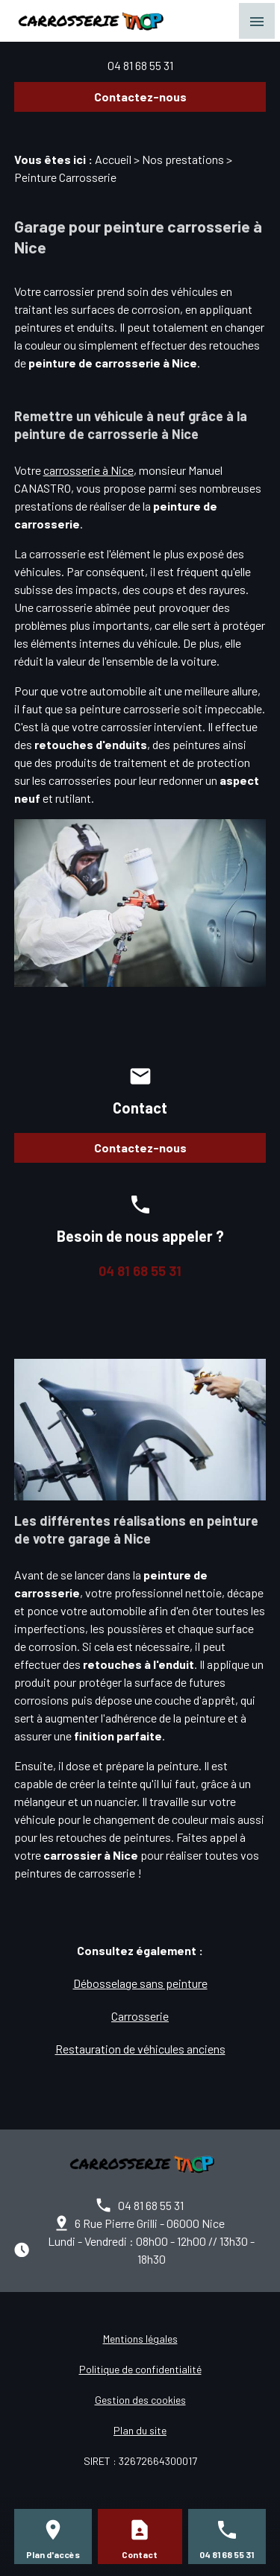  I want to click on Débosselage sans peinture, so click(140, 1983).